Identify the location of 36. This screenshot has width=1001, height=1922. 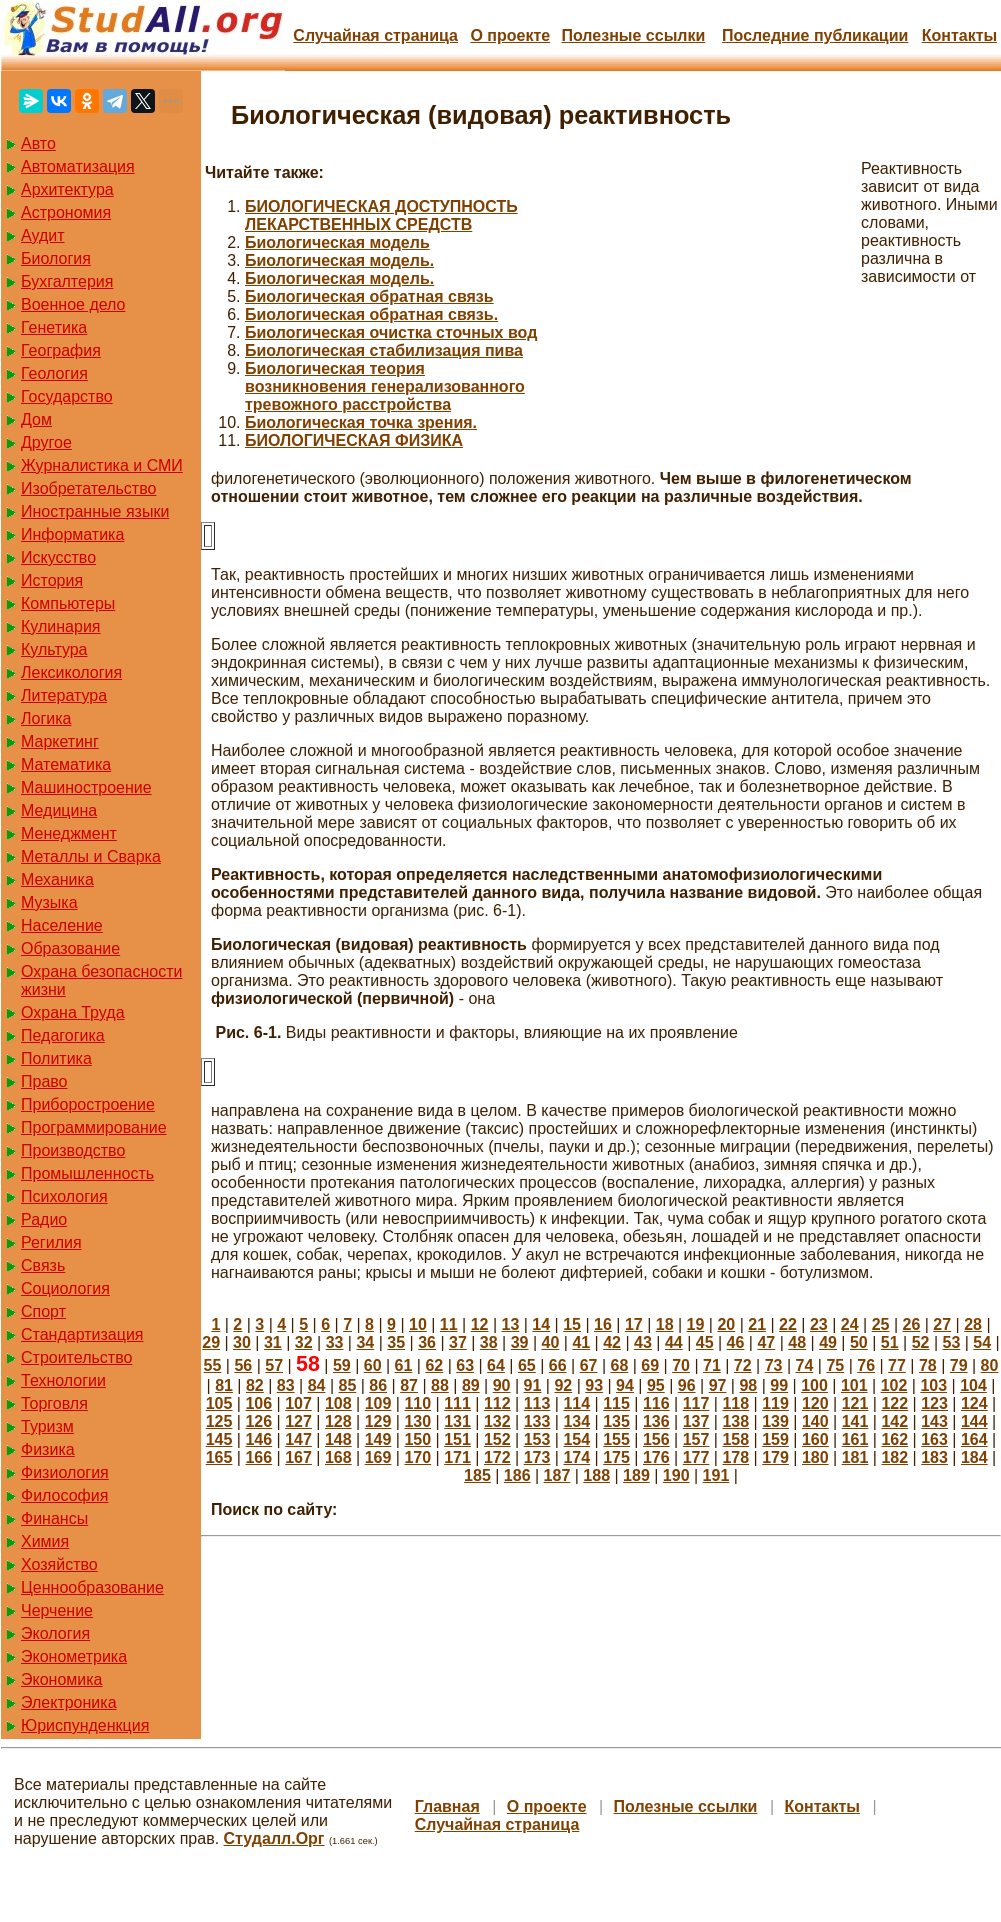
(427, 1342).